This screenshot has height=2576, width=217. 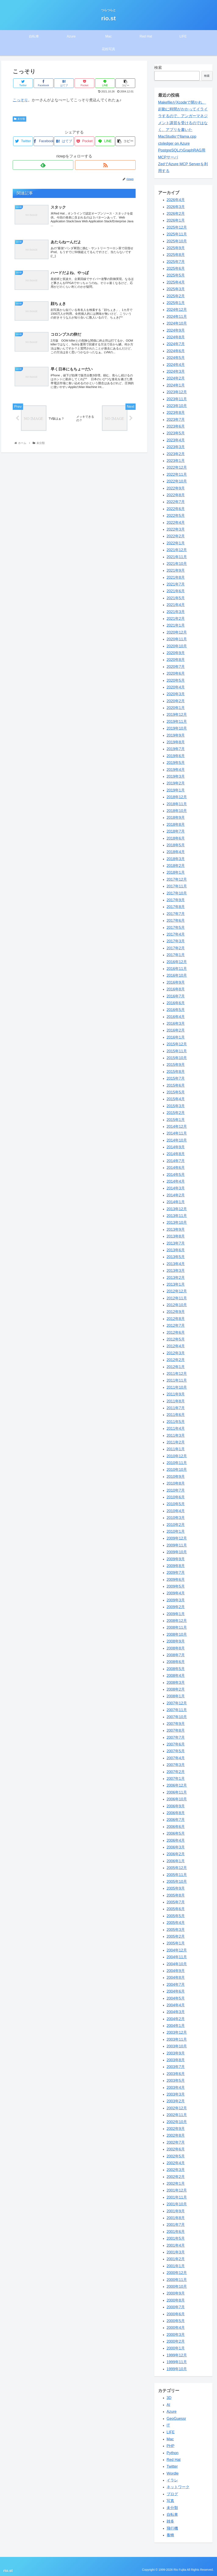 What do you see at coordinates (176, 2060) in the screenshot?
I see `2003年8月` at bounding box center [176, 2060].